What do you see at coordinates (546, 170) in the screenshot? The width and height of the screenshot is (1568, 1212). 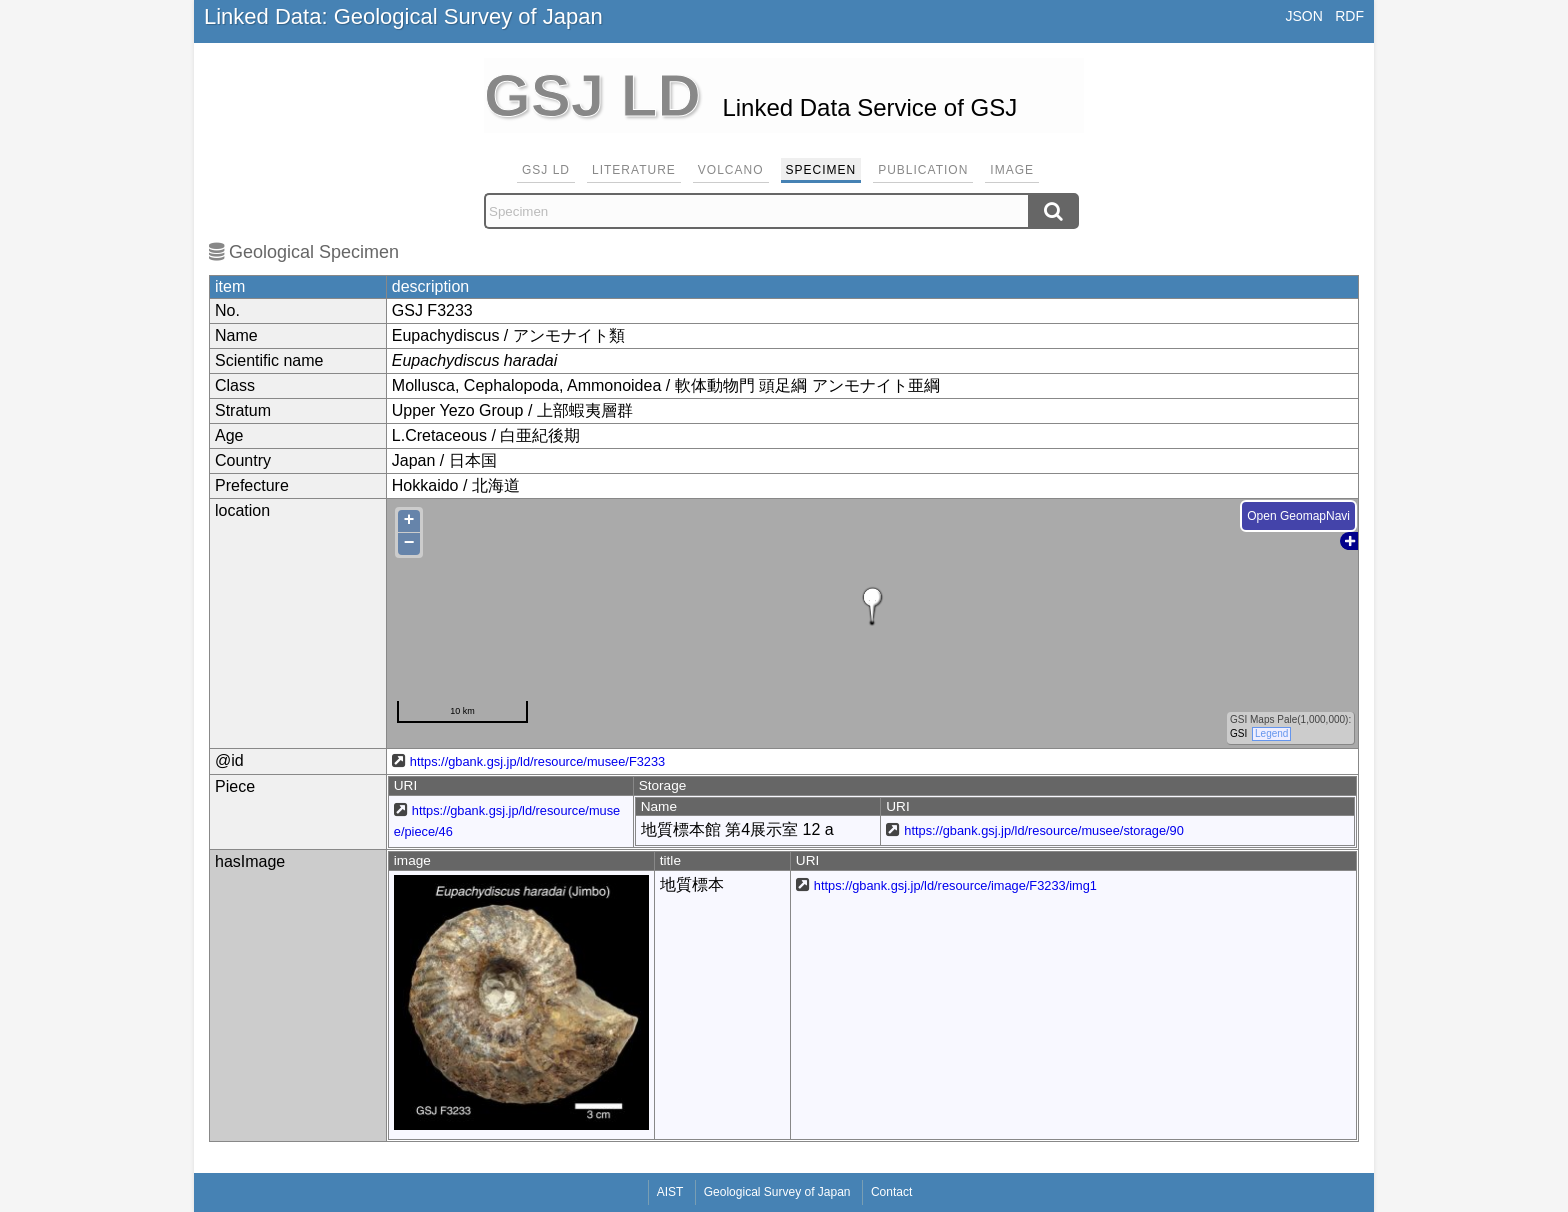 I see `GSJ LD` at bounding box center [546, 170].